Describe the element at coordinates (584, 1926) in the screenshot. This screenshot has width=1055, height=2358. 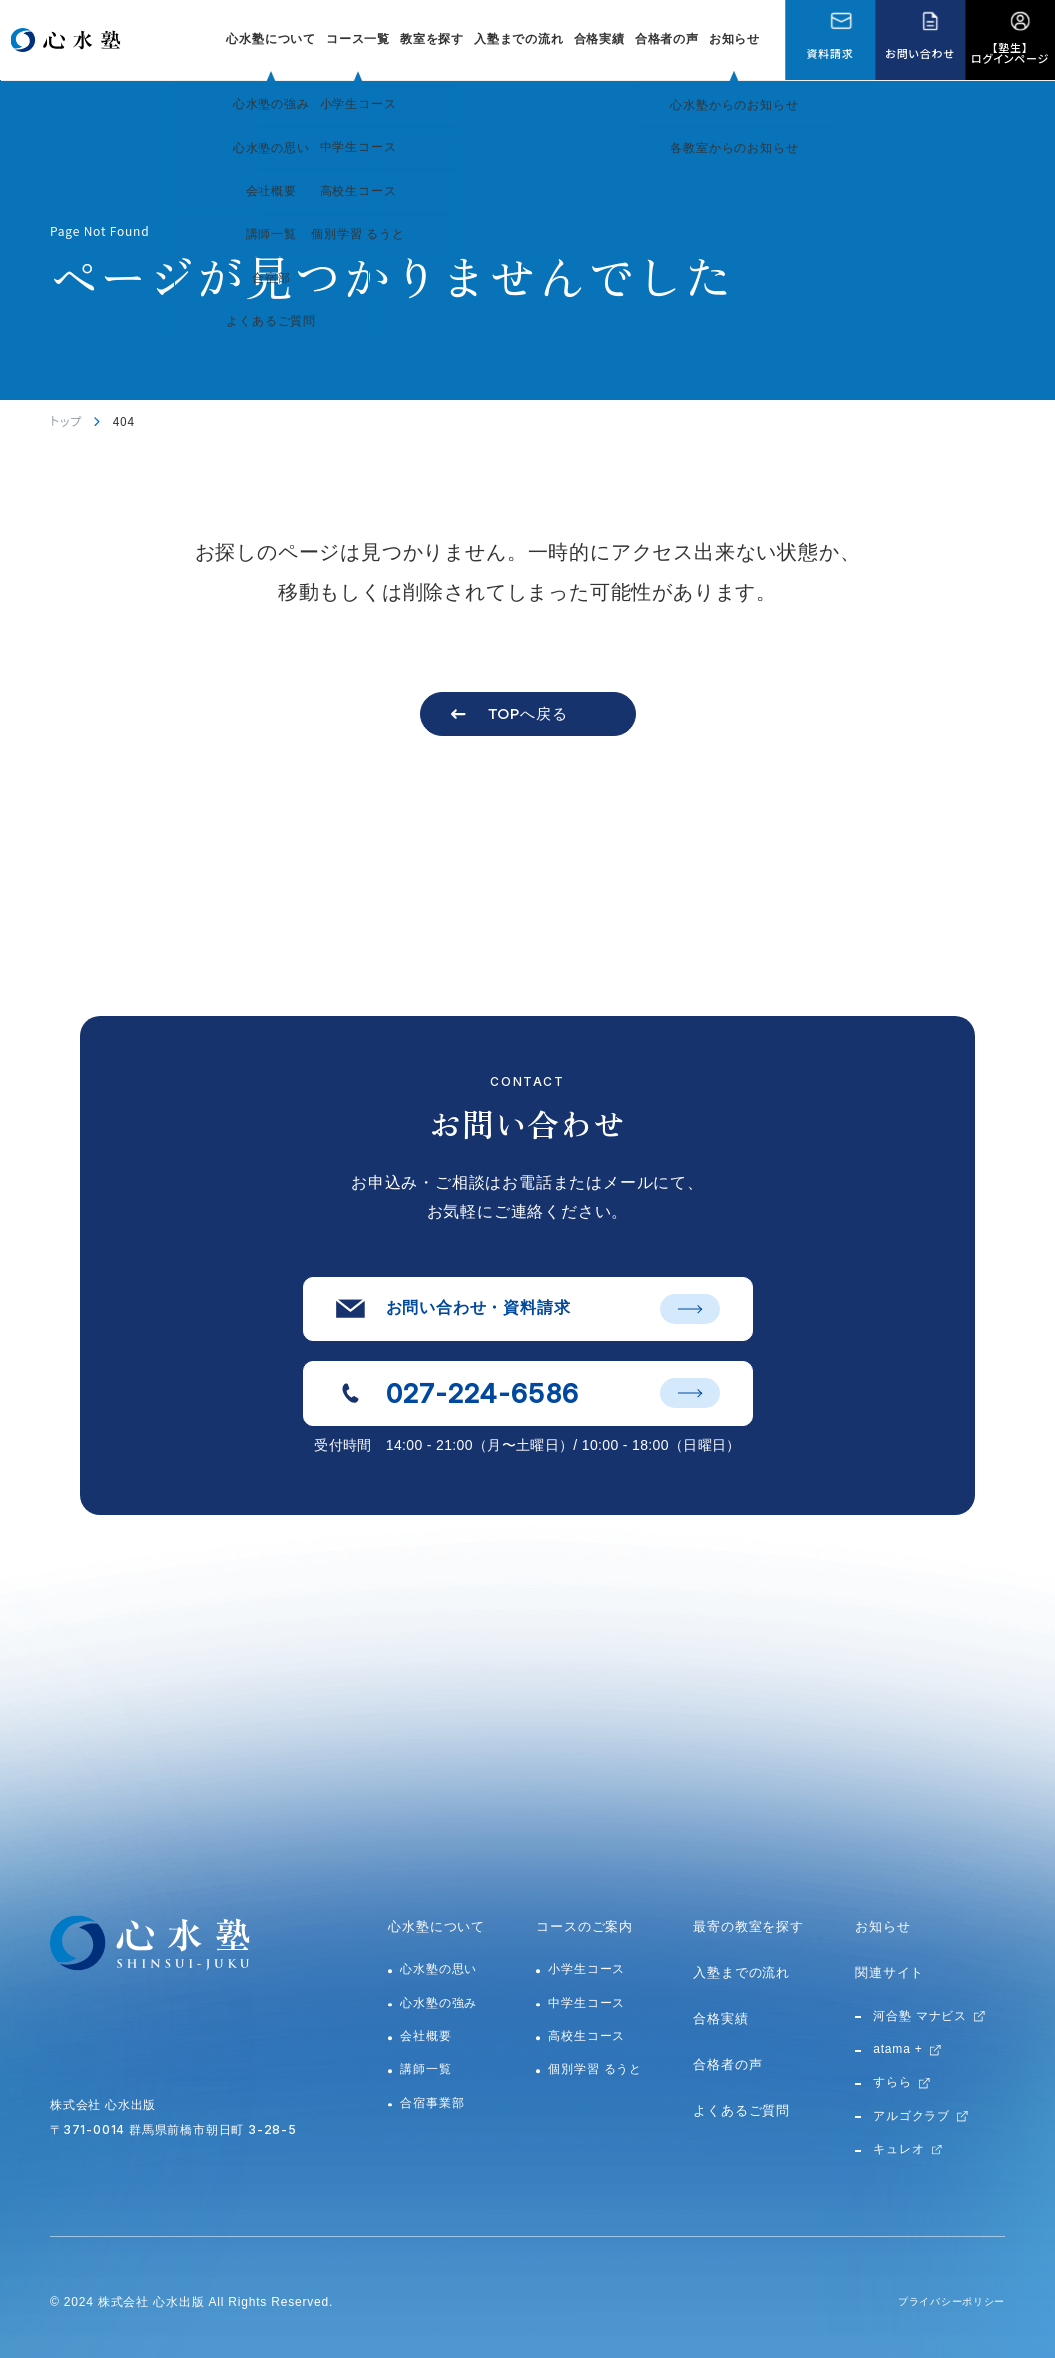
I see `コースのご案内` at that location.